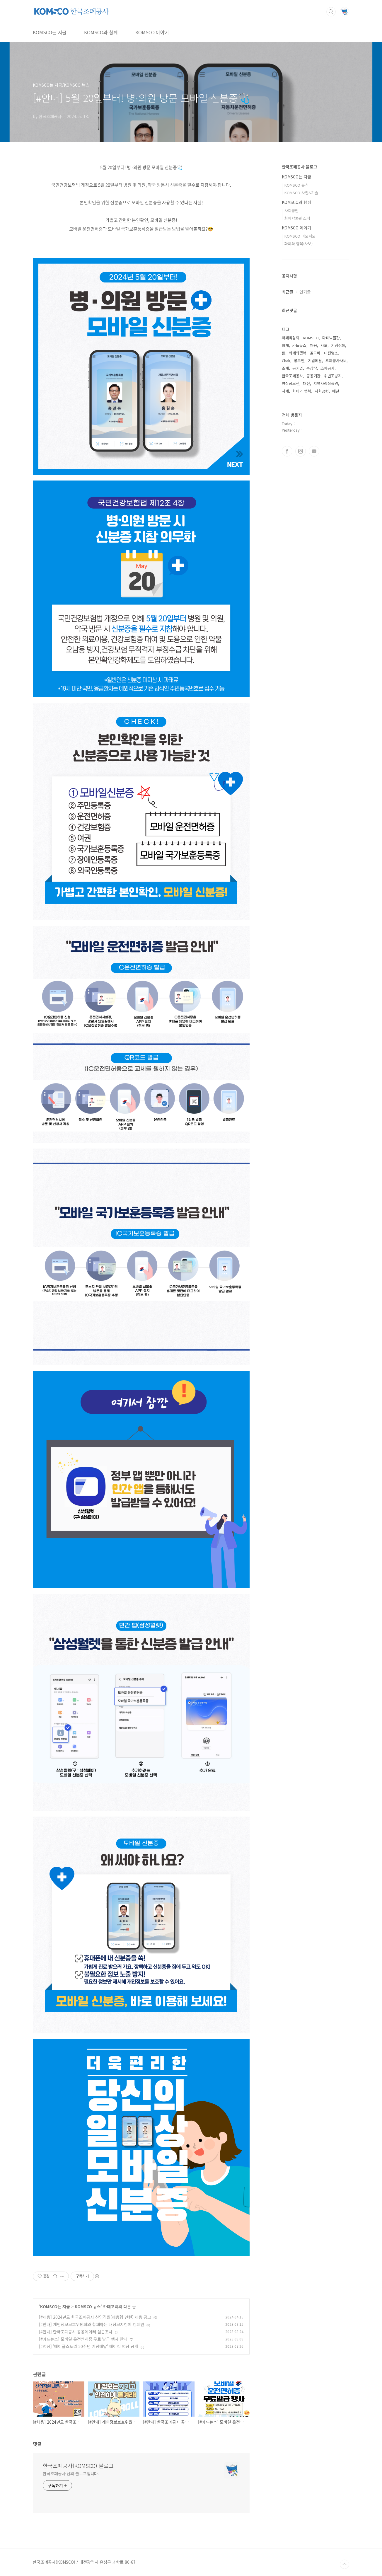  Describe the element at coordinates (88, 2346) in the screenshot. I see `[#영상] '메이플스토리 20주년 기념메달' 메이킹 영상 공개` at that location.